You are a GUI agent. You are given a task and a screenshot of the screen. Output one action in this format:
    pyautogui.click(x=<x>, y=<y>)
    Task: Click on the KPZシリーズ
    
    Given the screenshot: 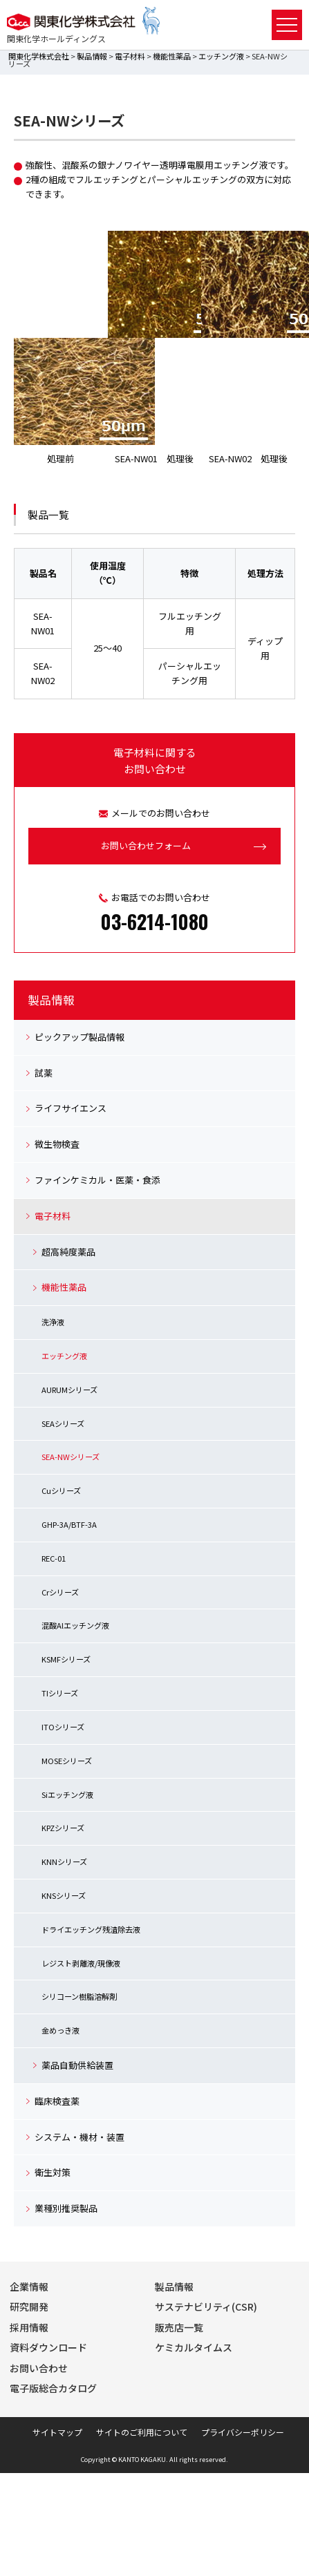 What is the action you would take?
    pyautogui.click(x=62, y=1827)
    